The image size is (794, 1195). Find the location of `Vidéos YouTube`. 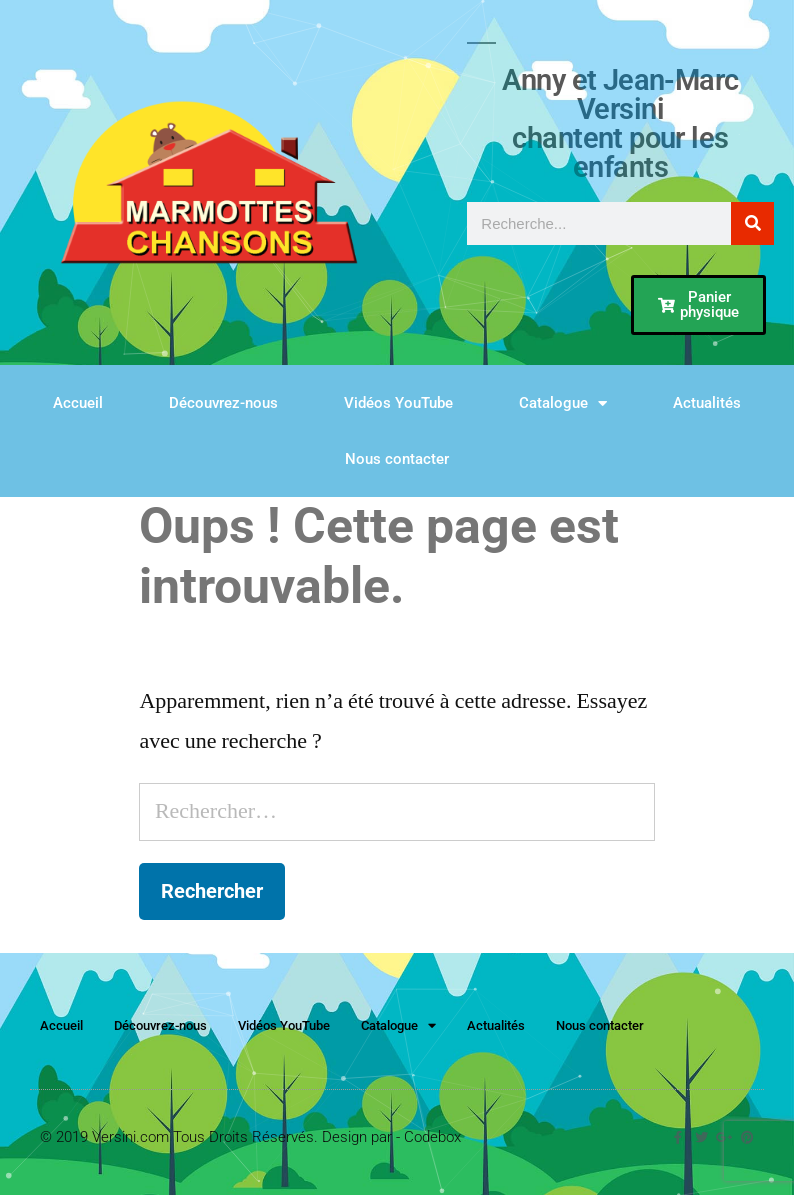

Vidéos YouTube is located at coordinates (398, 403).